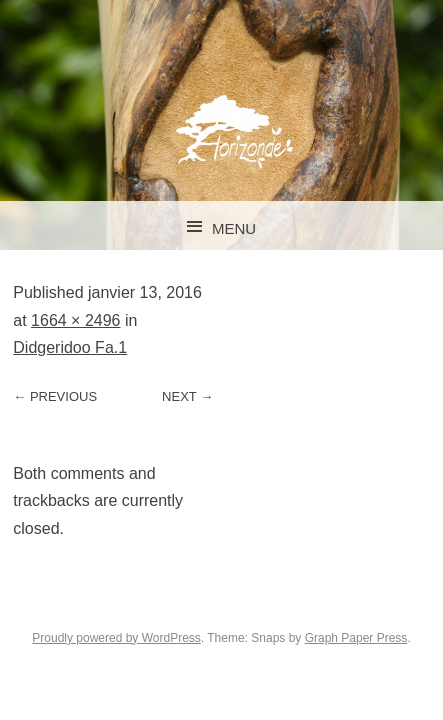 The image size is (443, 720). I want to click on Graph Paper Press, so click(356, 638).